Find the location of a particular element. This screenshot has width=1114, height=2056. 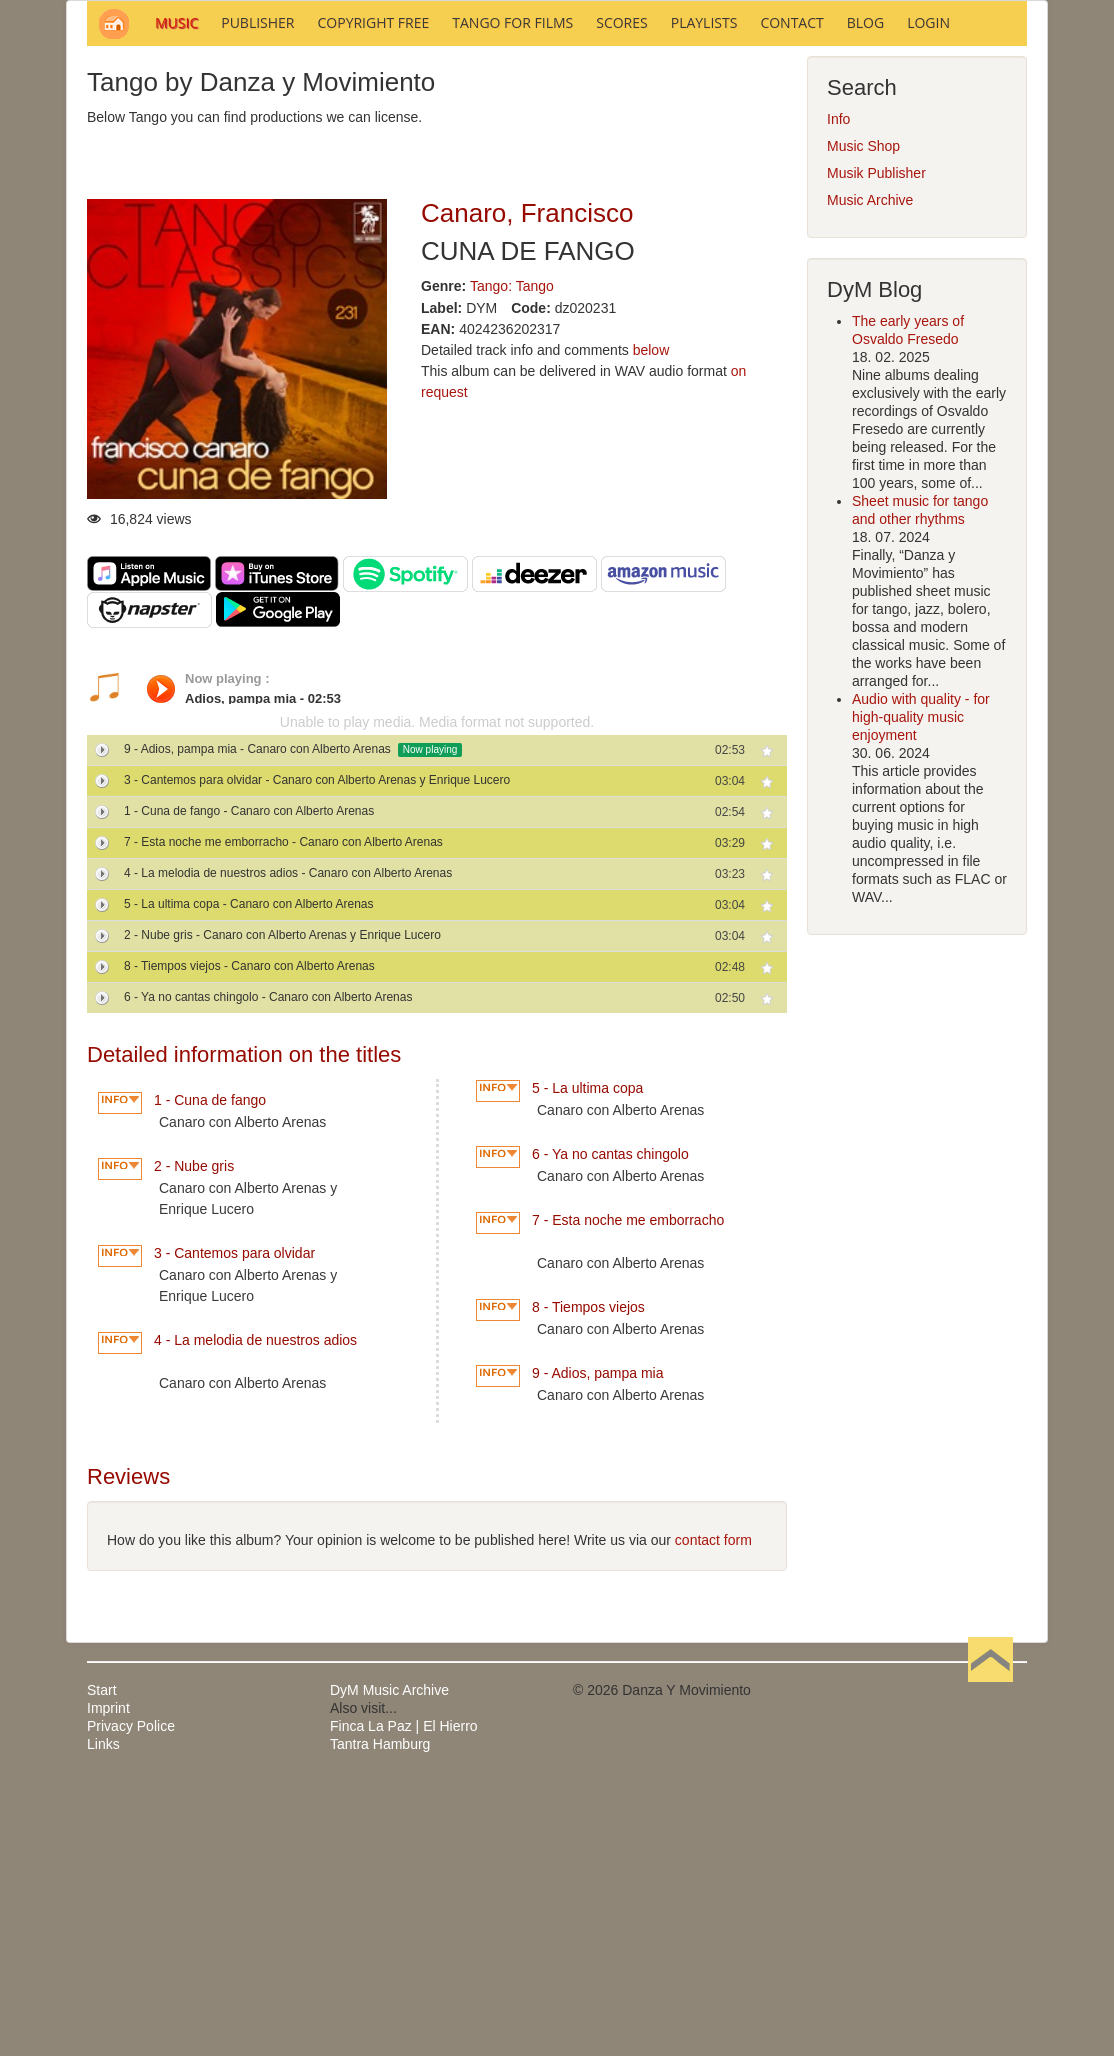

Tango: Tango is located at coordinates (512, 556).